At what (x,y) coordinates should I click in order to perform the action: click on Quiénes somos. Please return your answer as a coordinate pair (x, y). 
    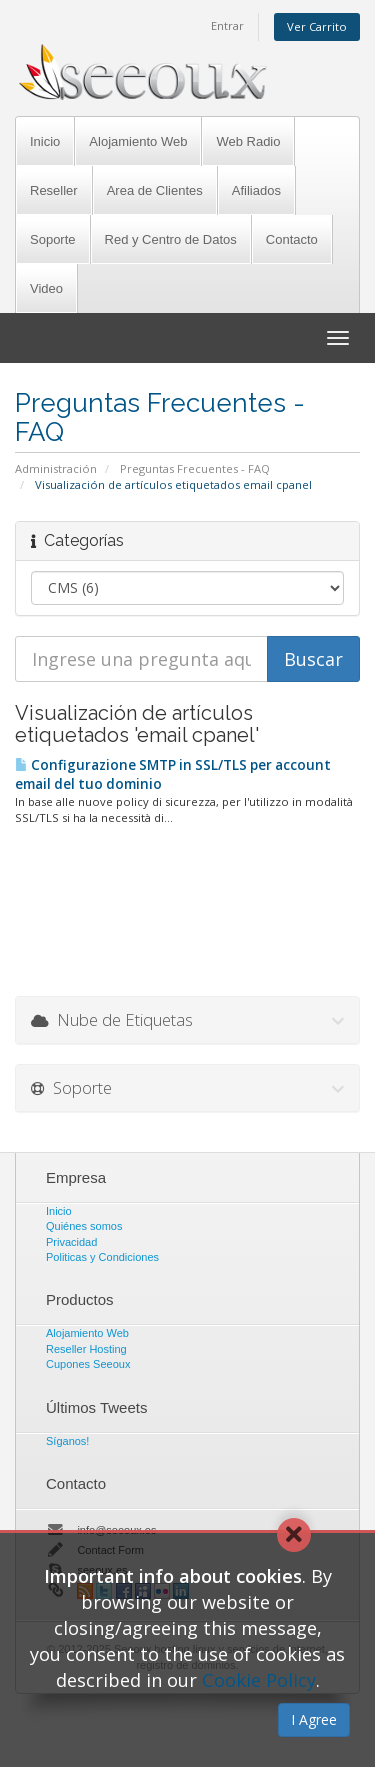
    Looking at the image, I should click on (84, 1226).